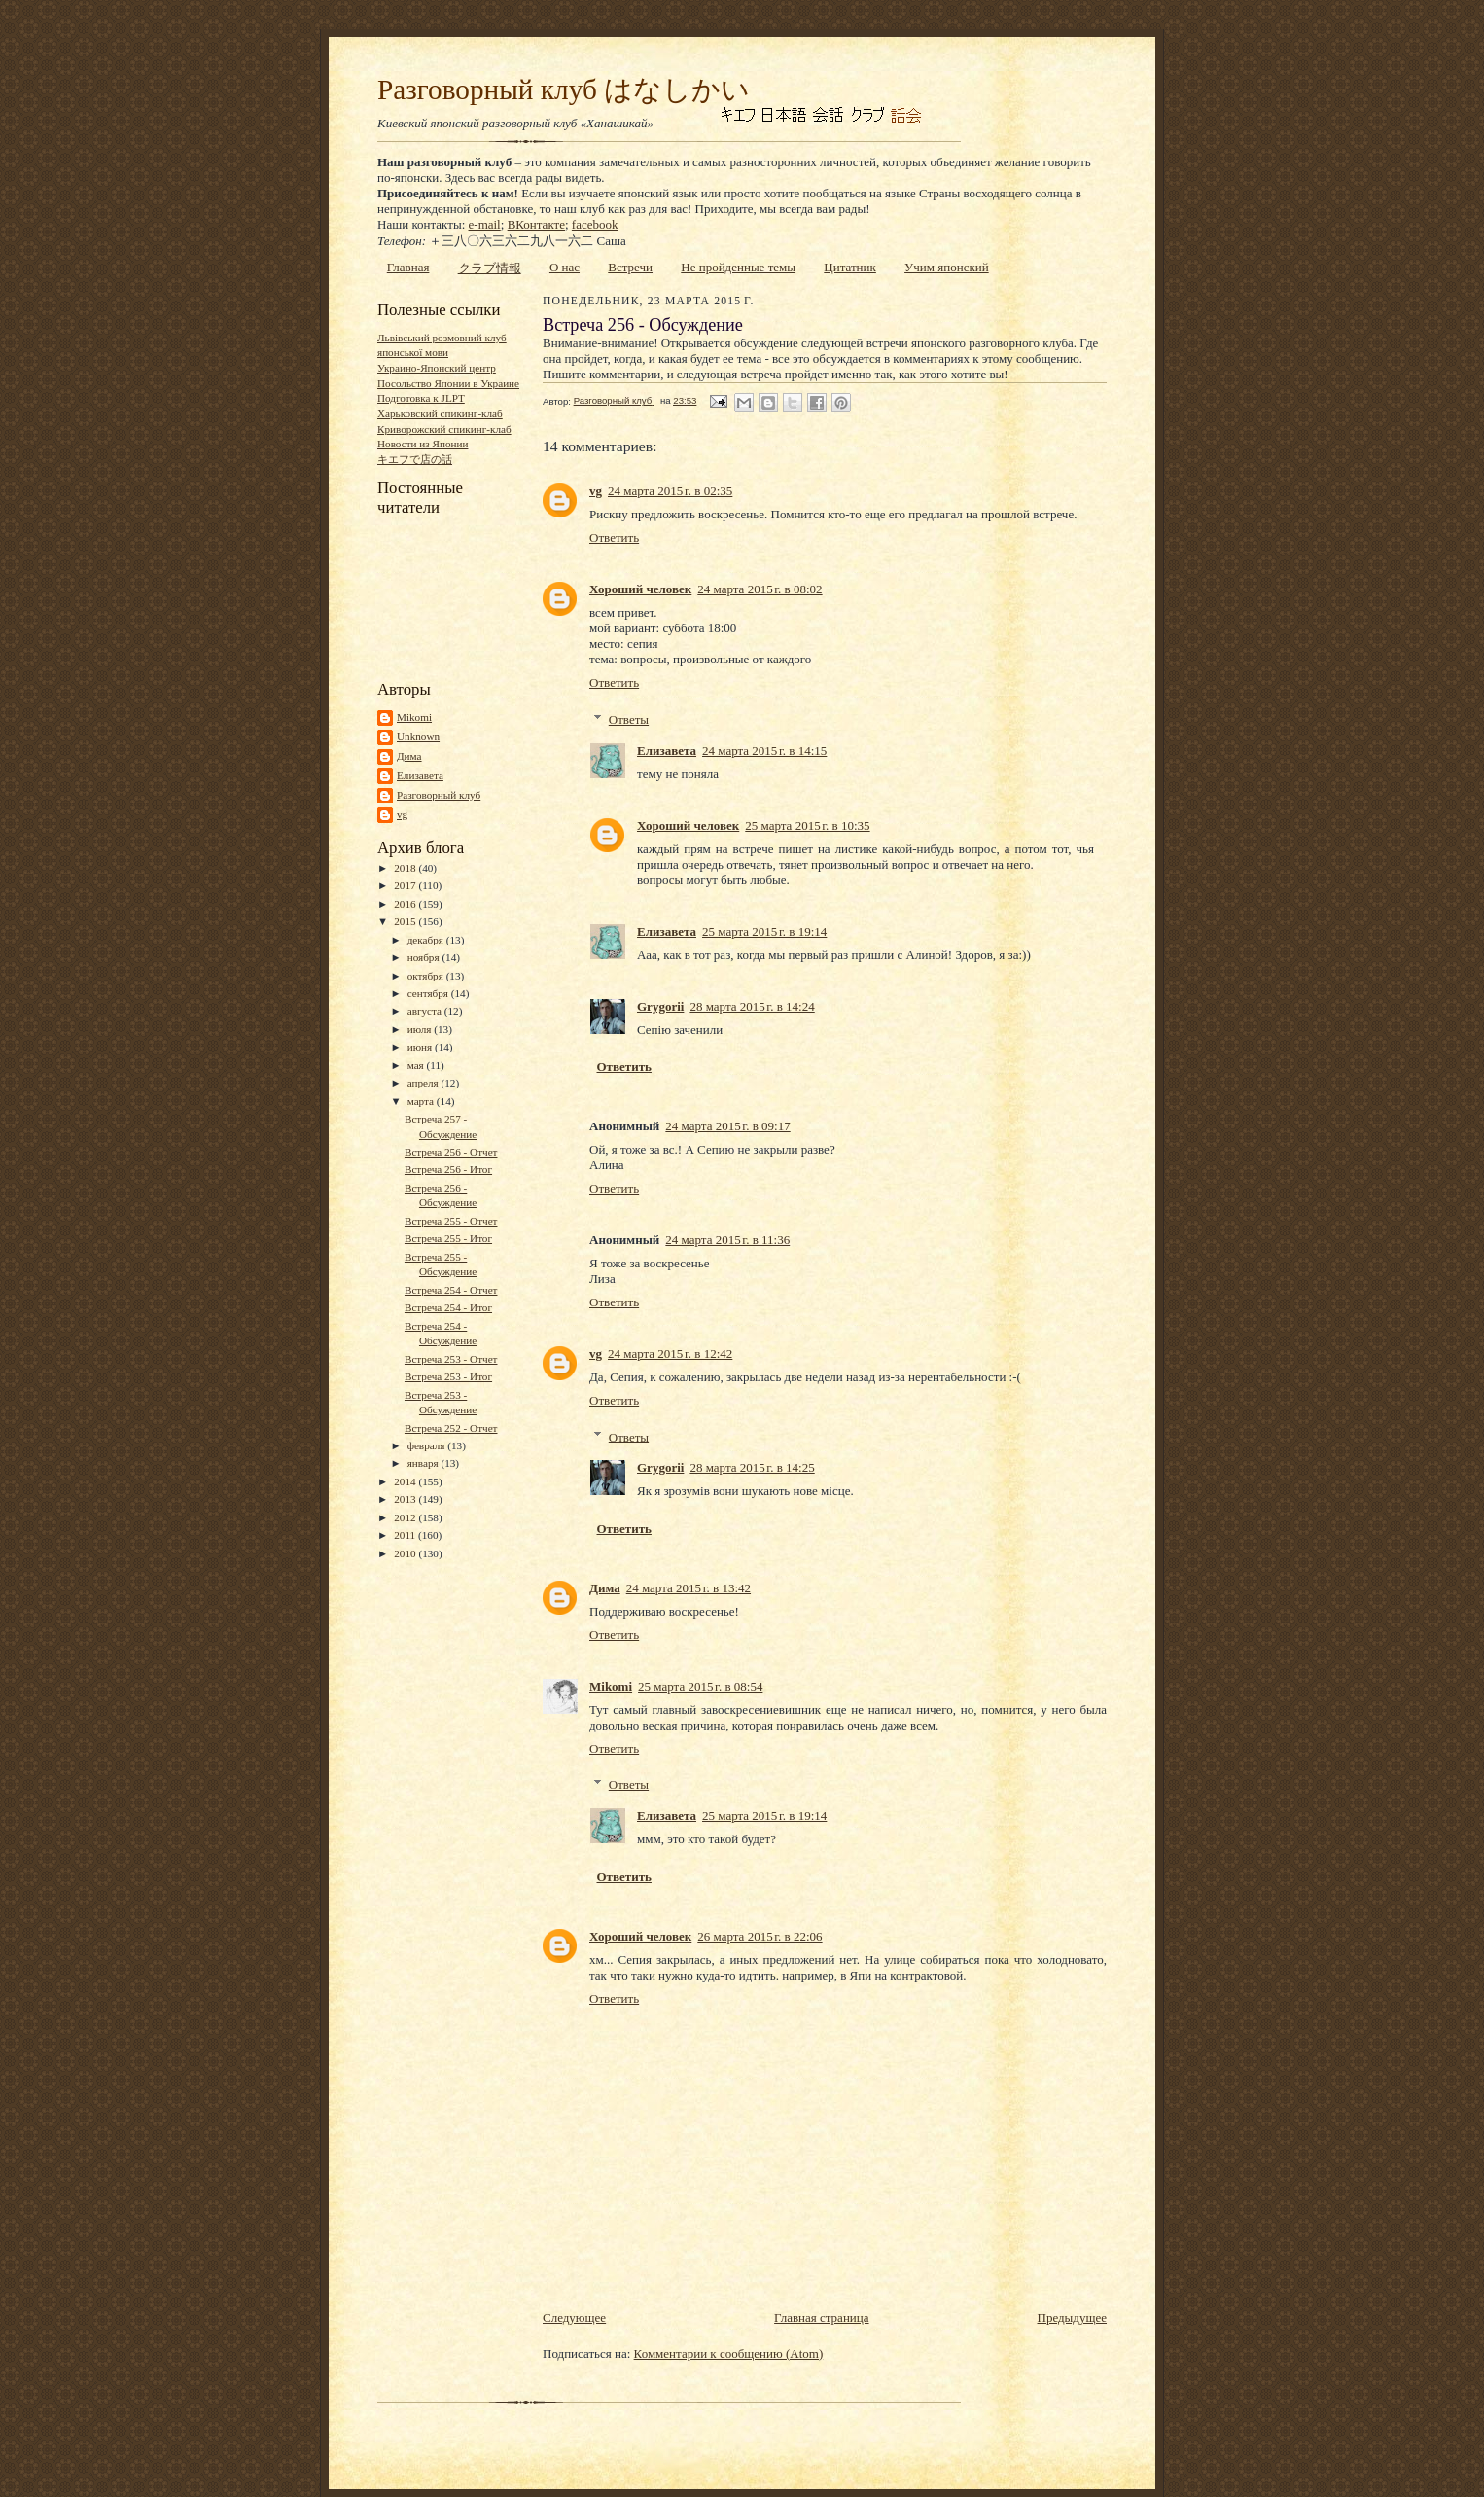 This screenshot has height=2497, width=1484. Describe the element at coordinates (427, 1445) in the screenshot. I see `февраля` at that location.